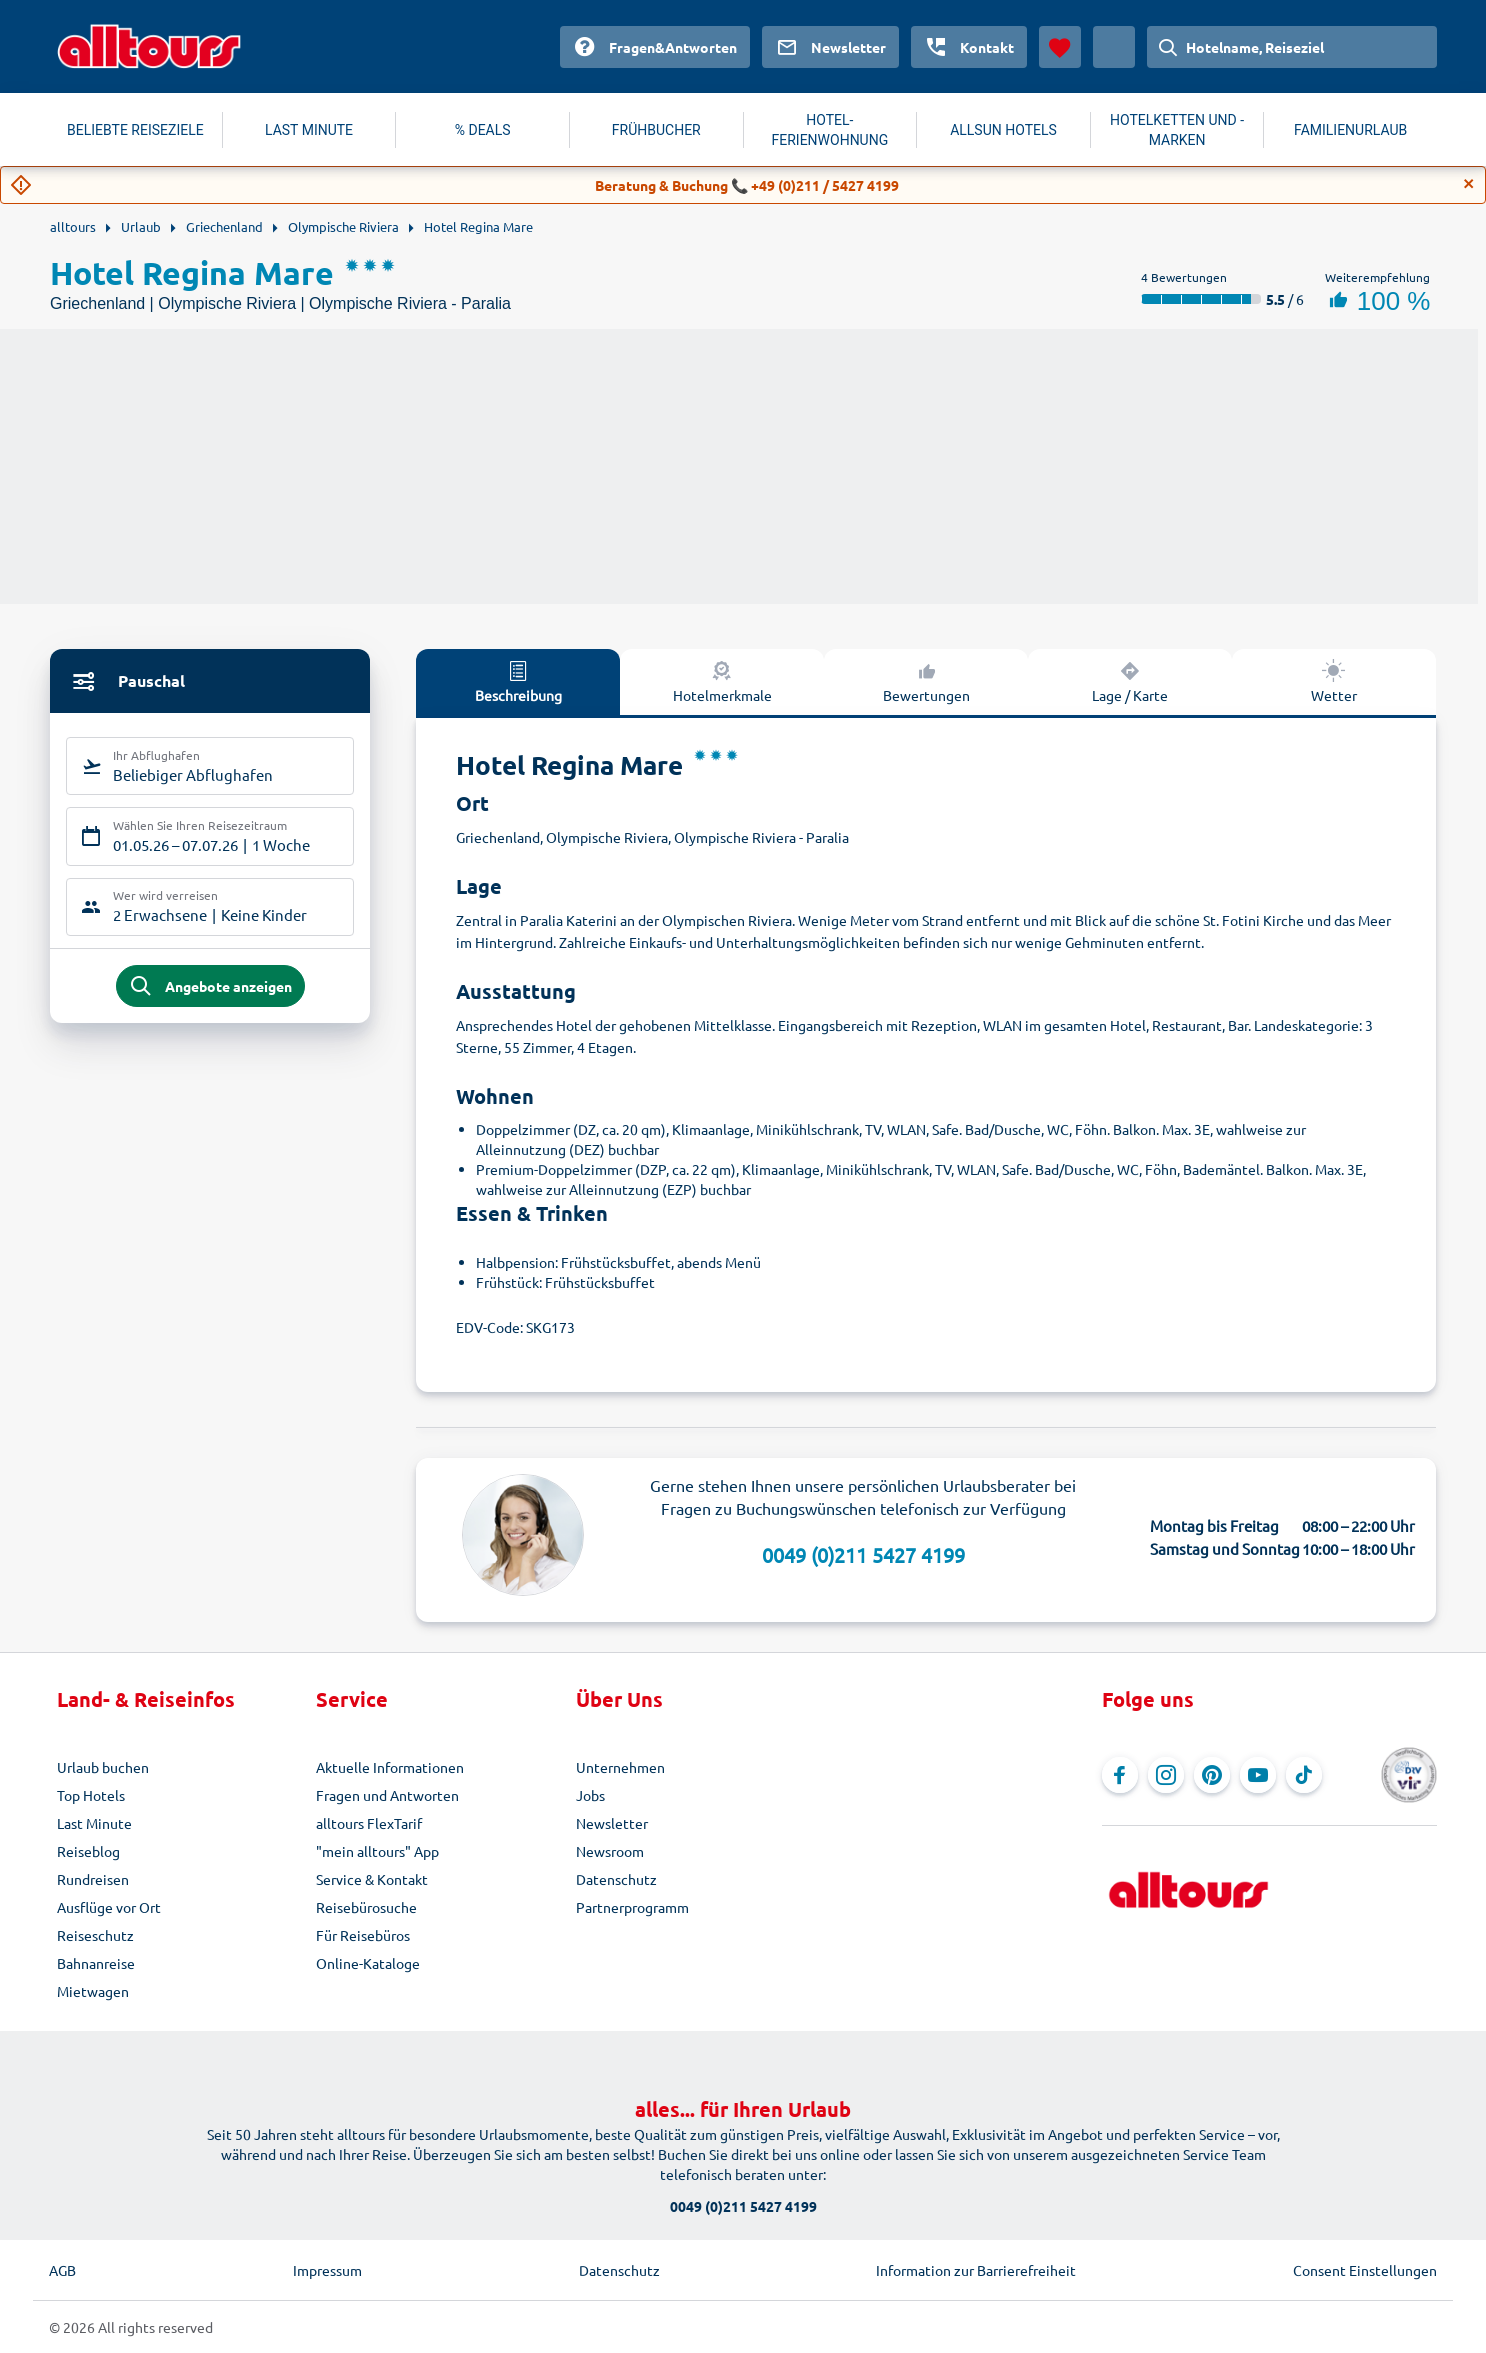 This screenshot has height=2353, width=1486. Describe the element at coordinates (103, 1767) in the screenshot. I see `Urlaub buchen` at that location.